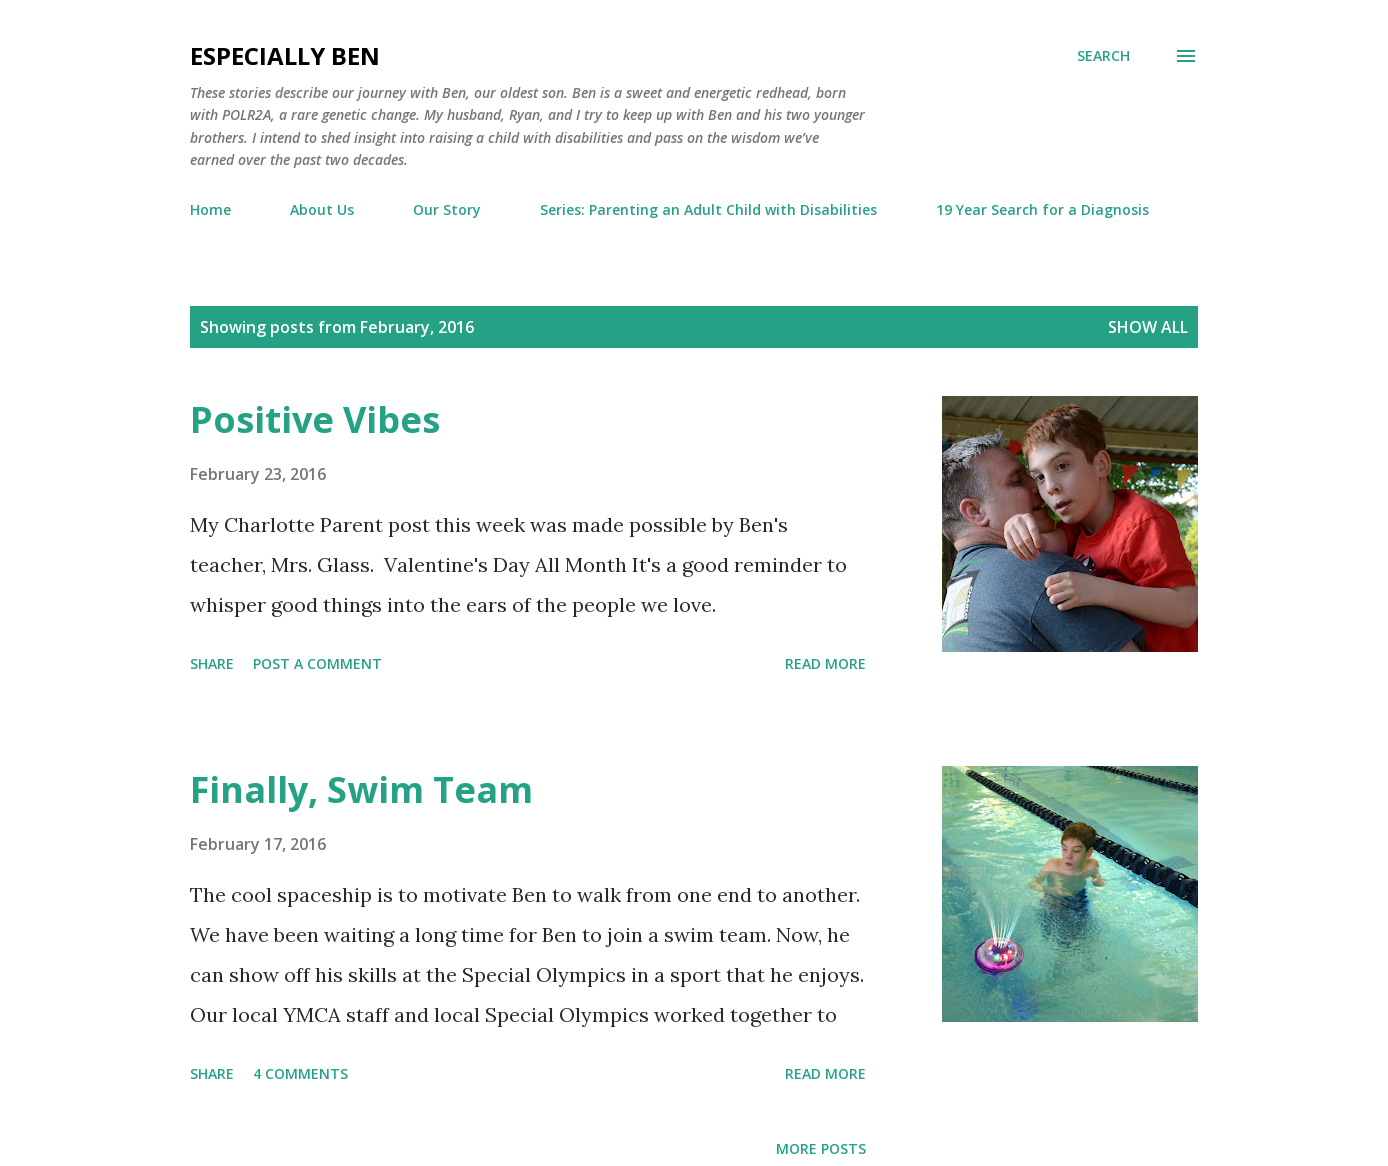 The width and height of the screenshot is (1388, 1166). What do you see at coordinates (708, 209) in the screenshot?
I see `Series: Parenting an Adult Child with Disabilities` at bounding box center [708, 209].